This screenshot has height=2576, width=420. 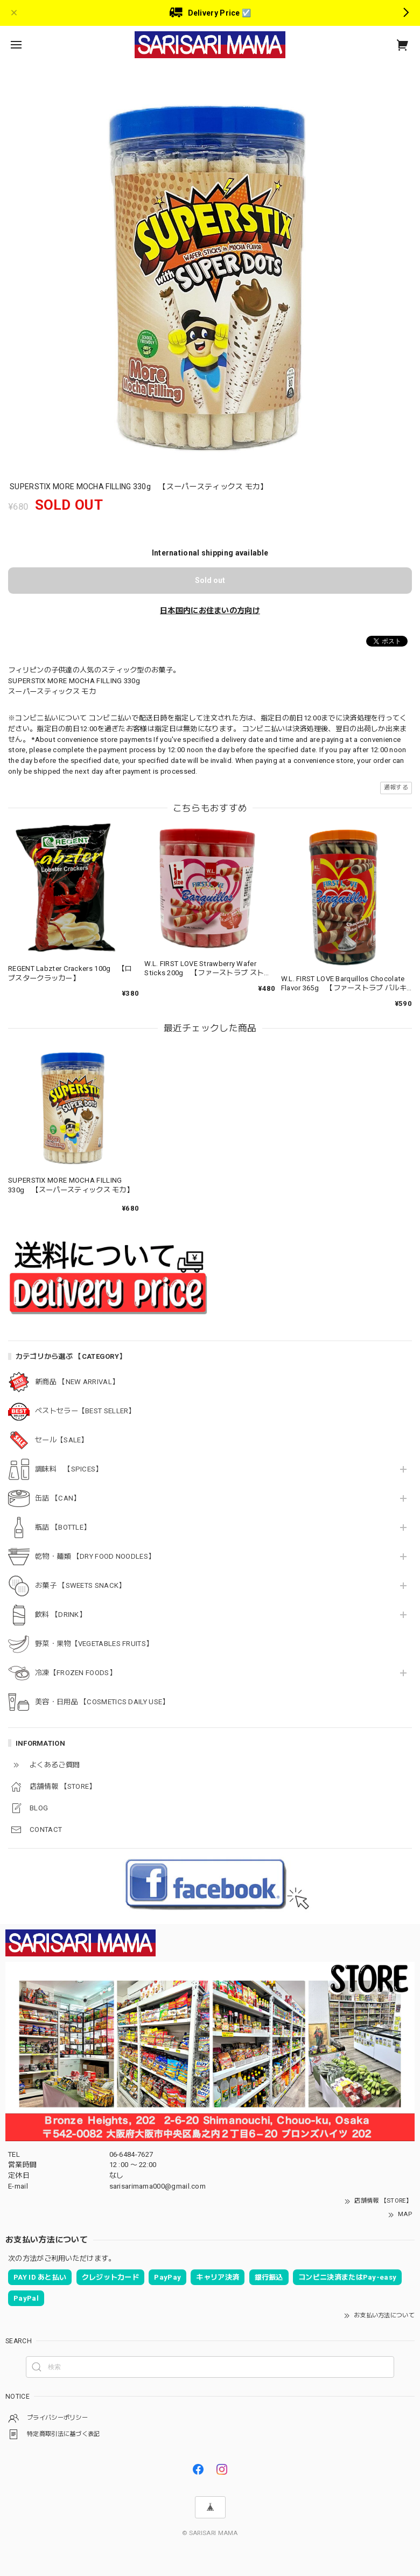 I want to click on セール【SALE】, so click(x=61, y=1440).